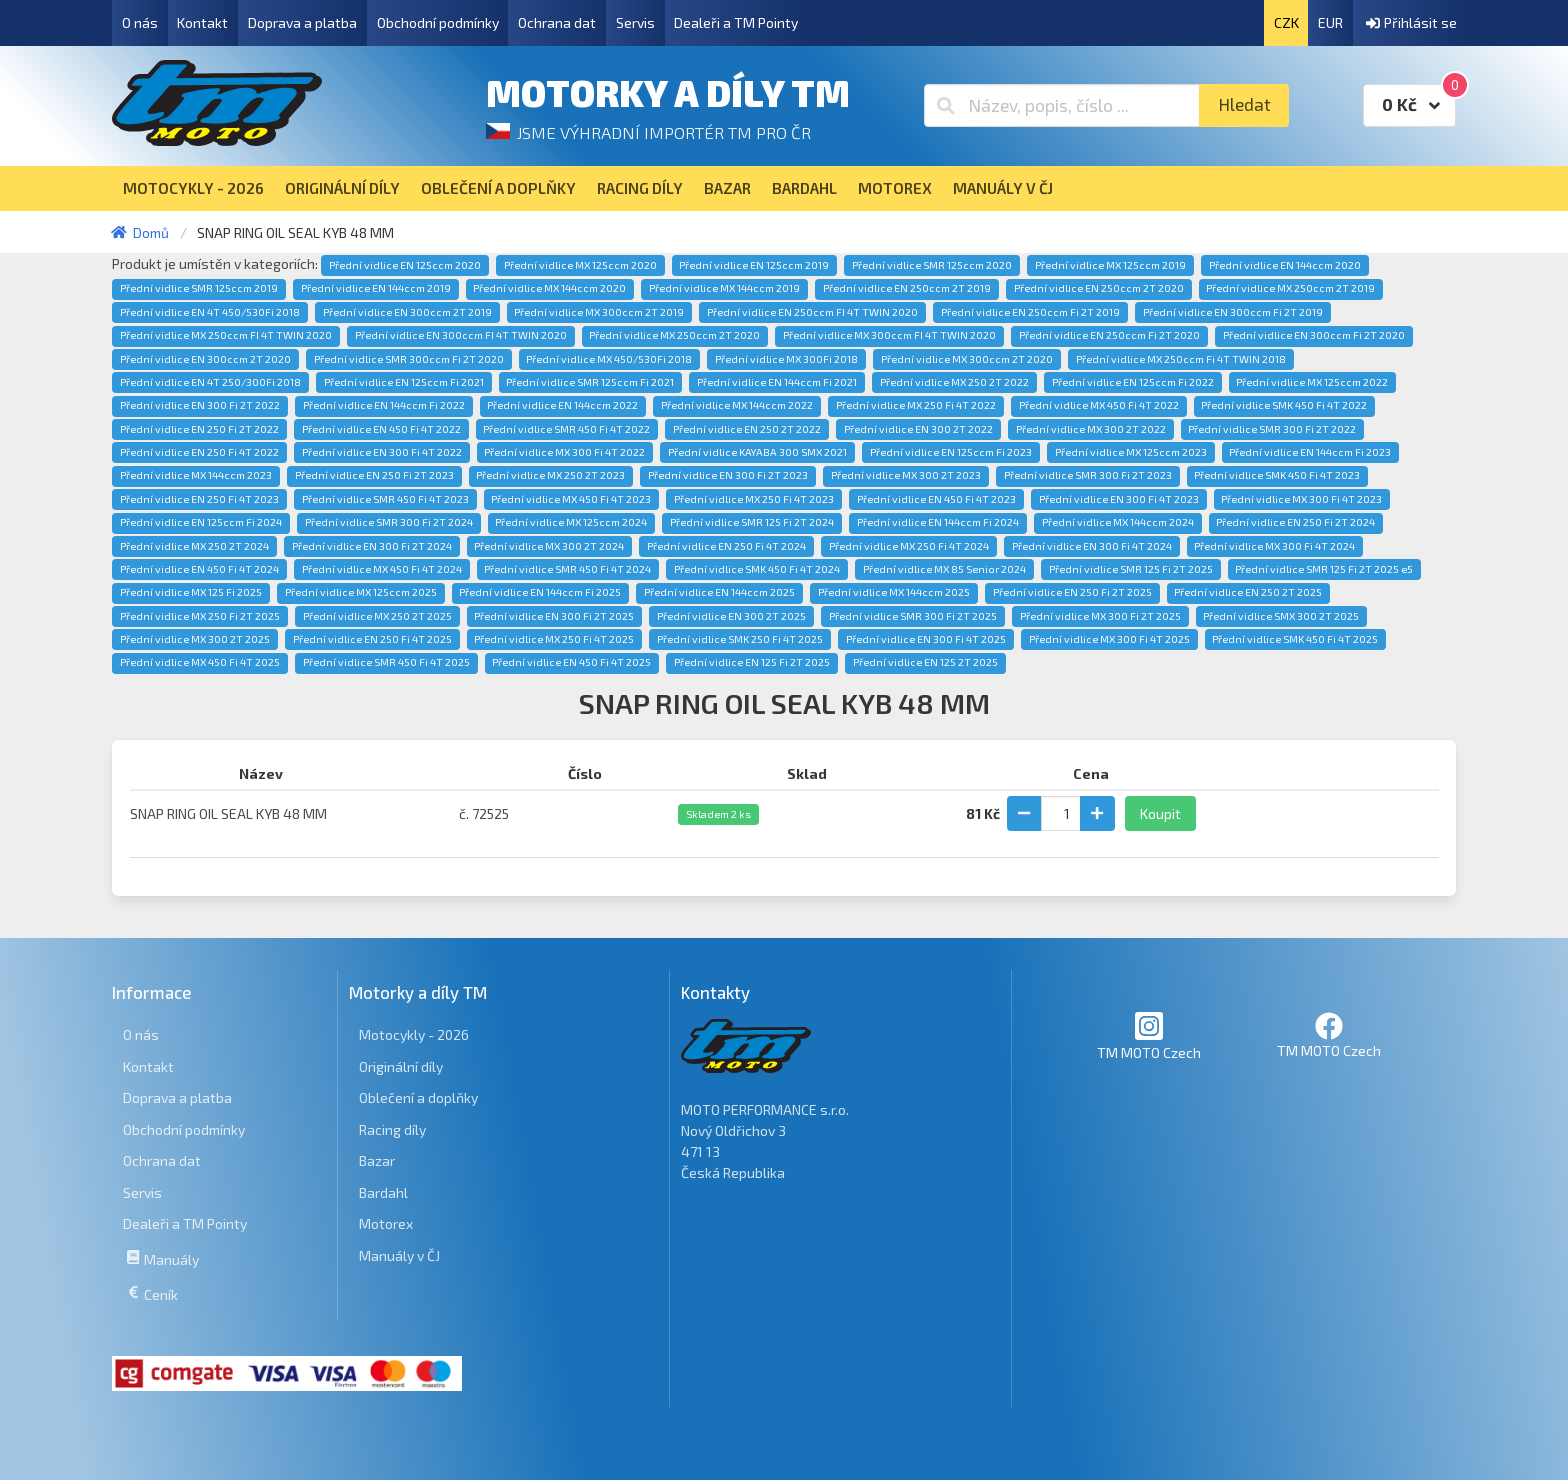 The height and width of the screenshot is (1480, 1568). Describe the element at coordinates (1295, 522) in the screenshot. I see `Přední vidlice EN 250 Fi 2T 2024` at that location.